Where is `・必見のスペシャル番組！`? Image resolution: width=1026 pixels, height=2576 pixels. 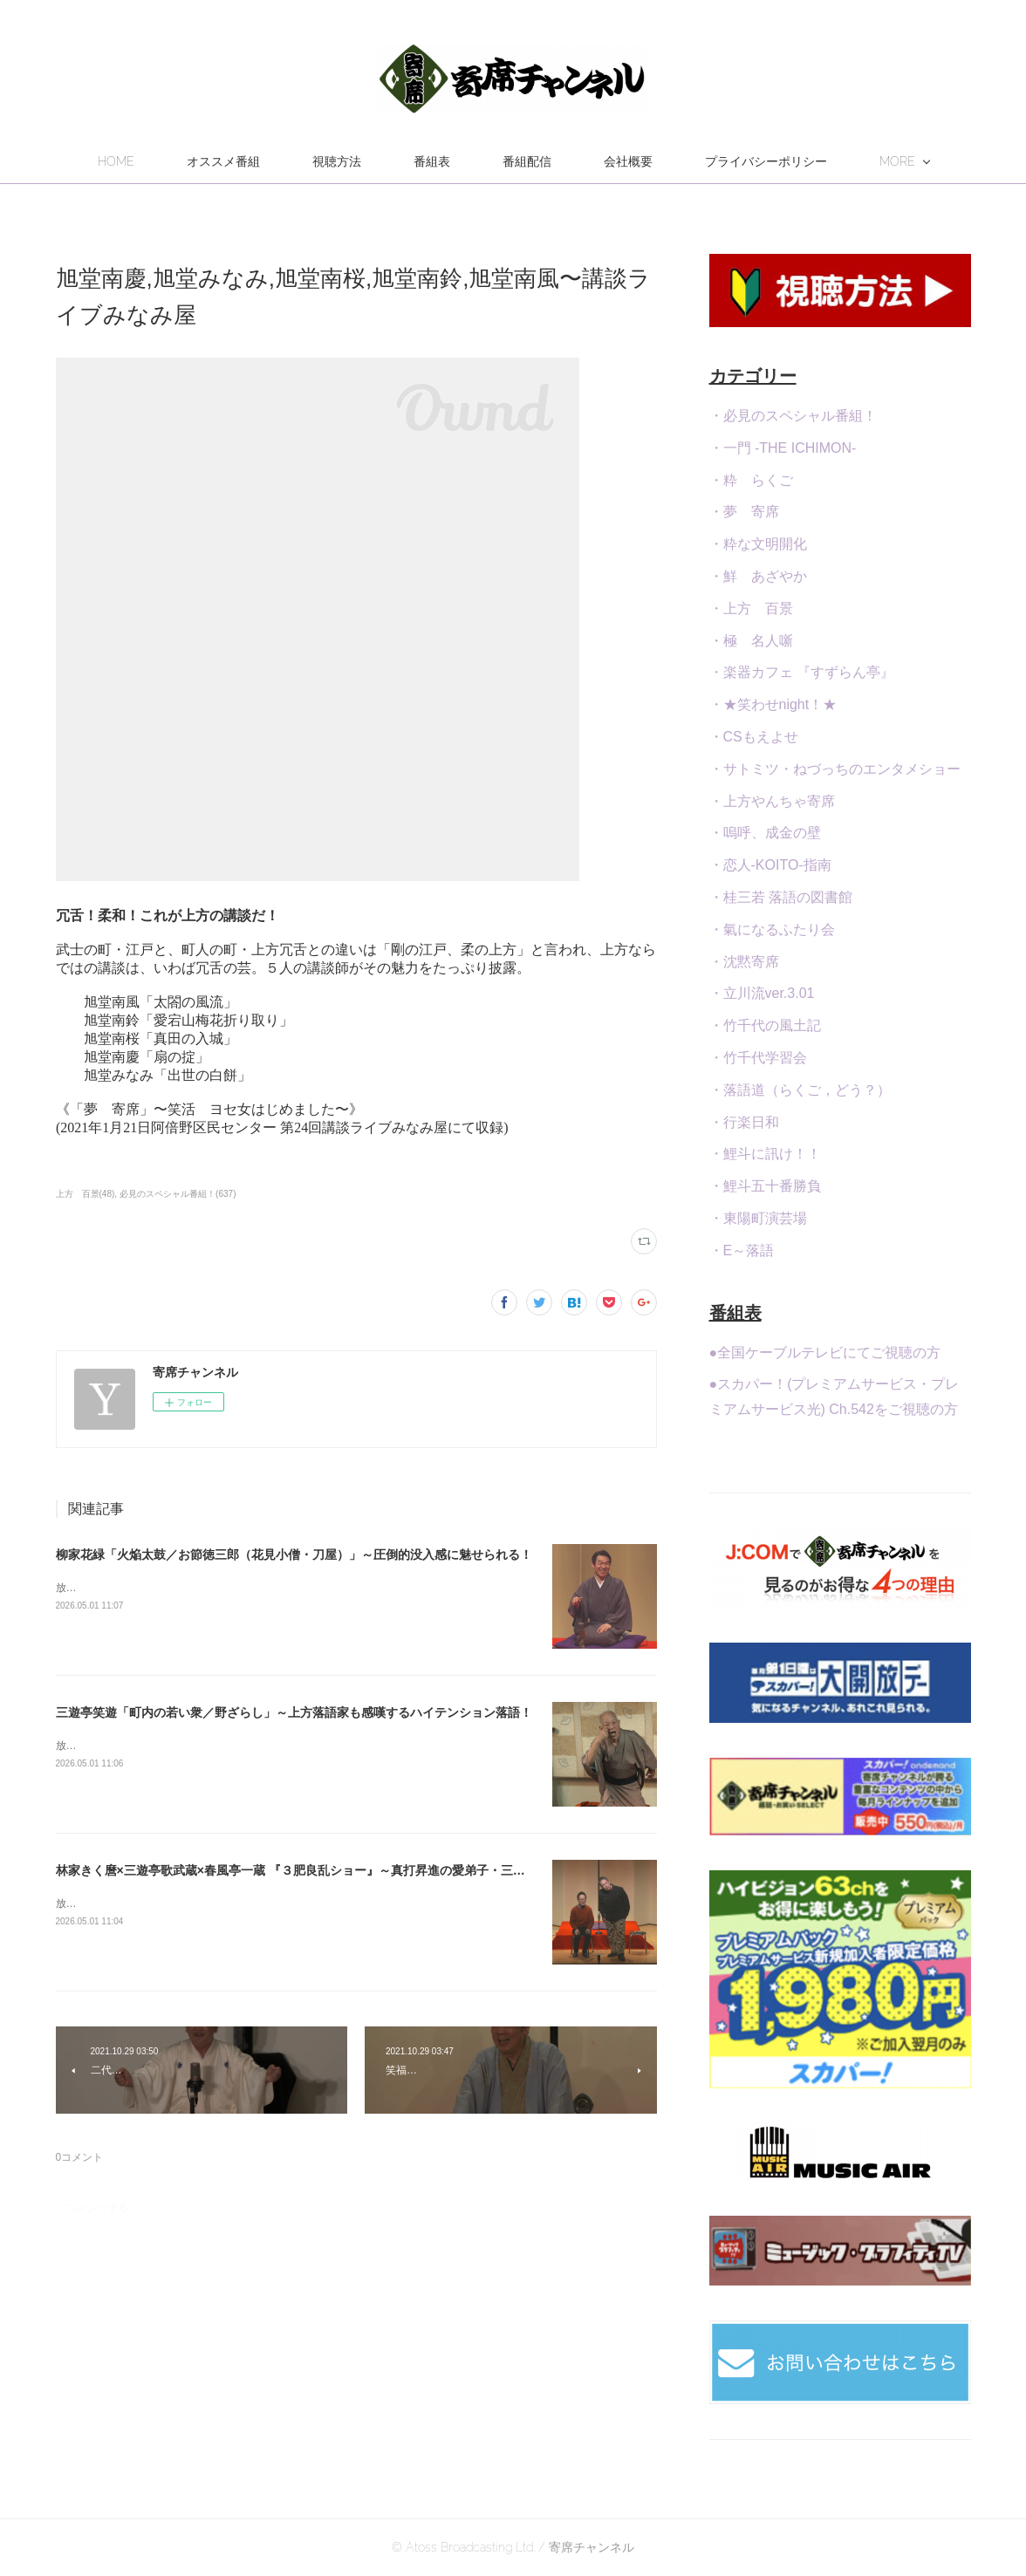
・必見のスペシャル番組！ is located at coordinates (793, 415).